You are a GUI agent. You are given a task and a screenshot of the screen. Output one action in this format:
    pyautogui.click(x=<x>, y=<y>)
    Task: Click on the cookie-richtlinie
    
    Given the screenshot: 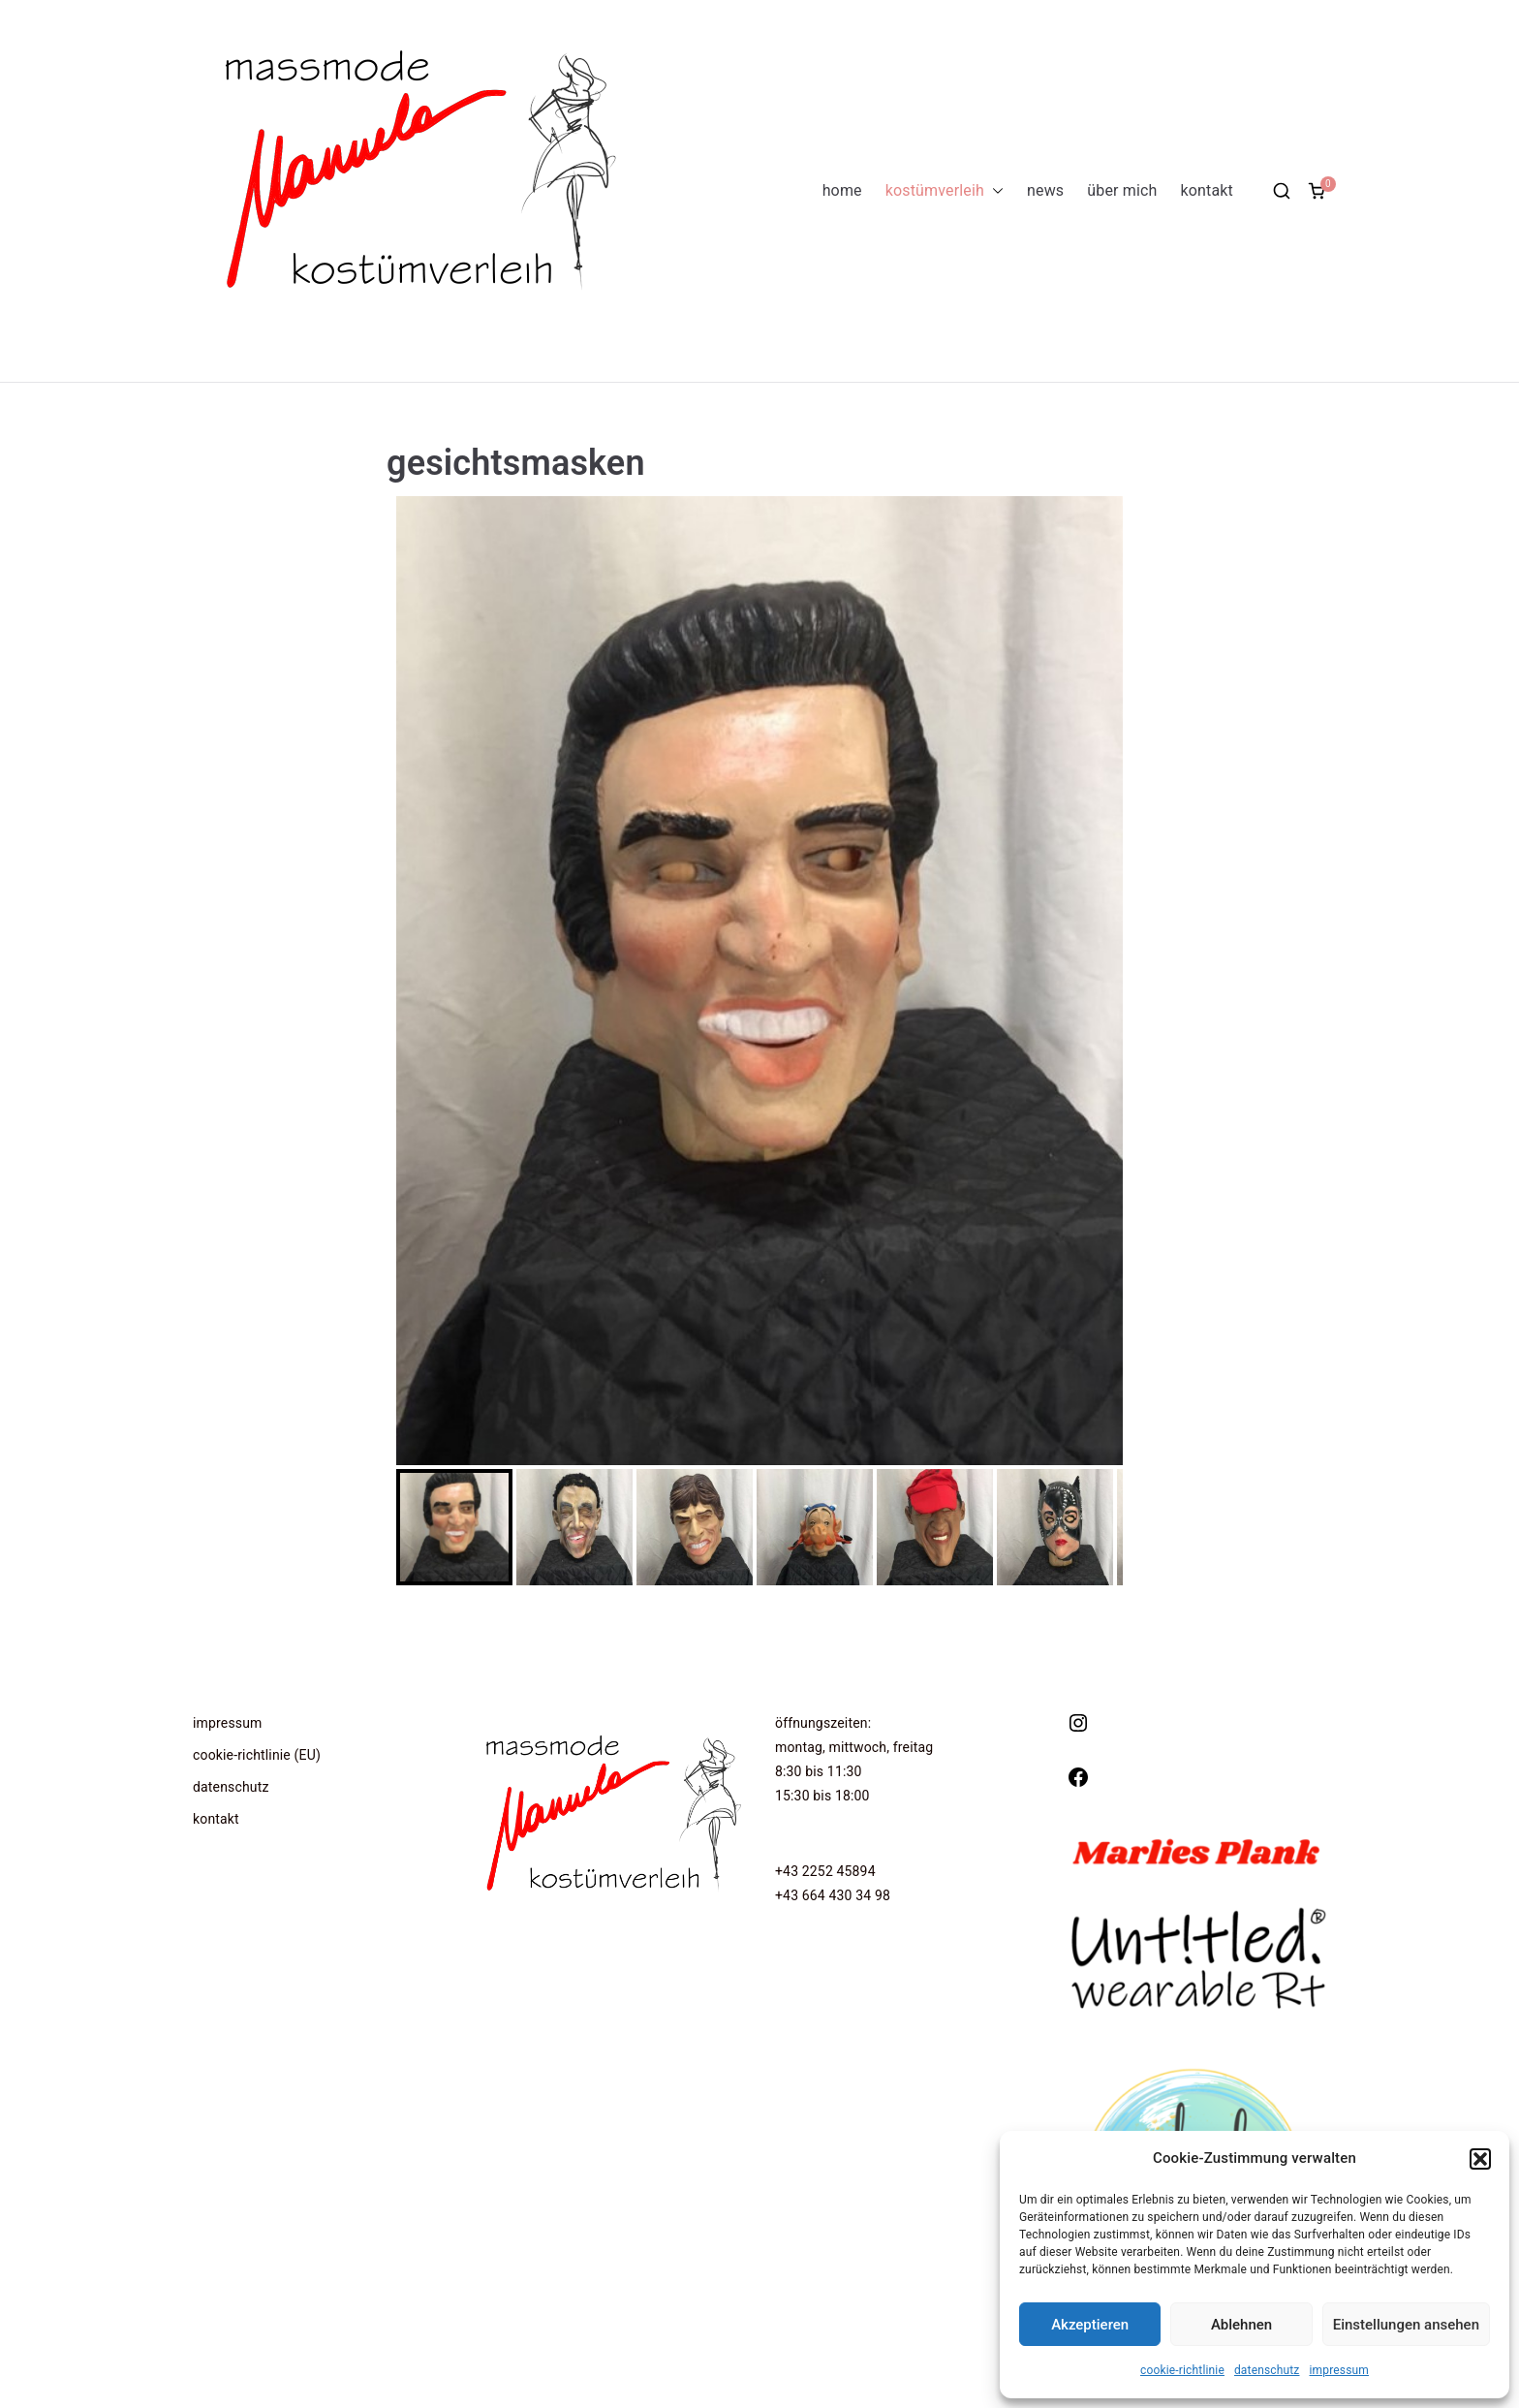 What is the action you would take?
    pyautogui.click(x=1182, y=2370)
    